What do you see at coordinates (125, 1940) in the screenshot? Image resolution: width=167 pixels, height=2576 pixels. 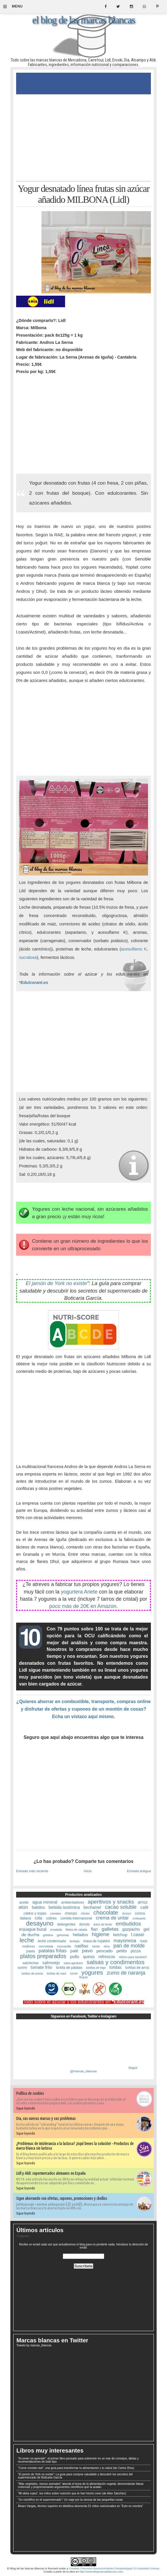 I see `mayonesa` at bounding box center [125, 1940].